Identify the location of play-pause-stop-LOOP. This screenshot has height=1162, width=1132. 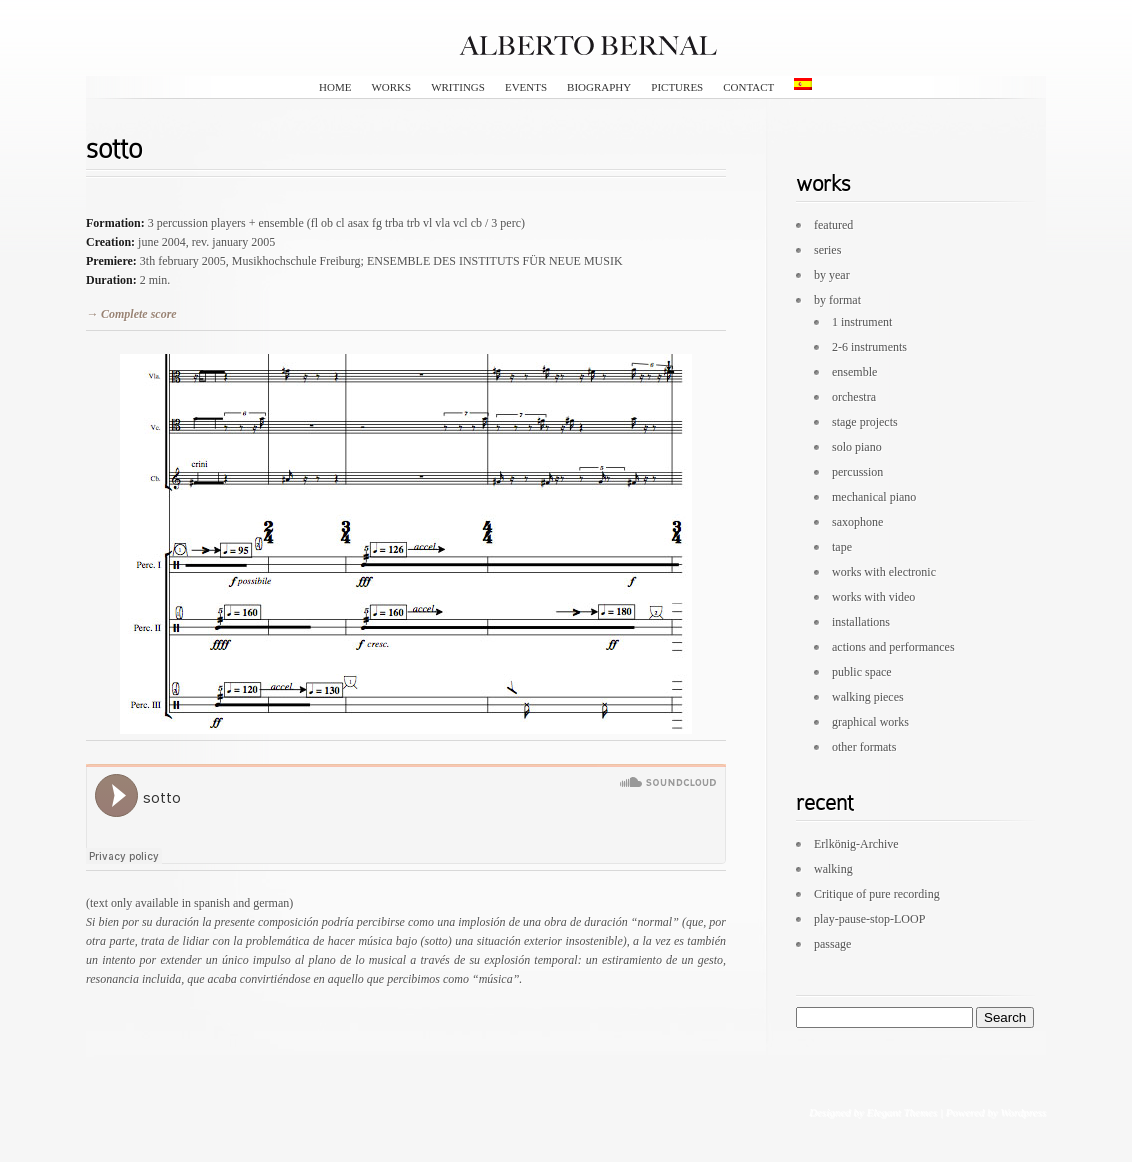
(869, 919).